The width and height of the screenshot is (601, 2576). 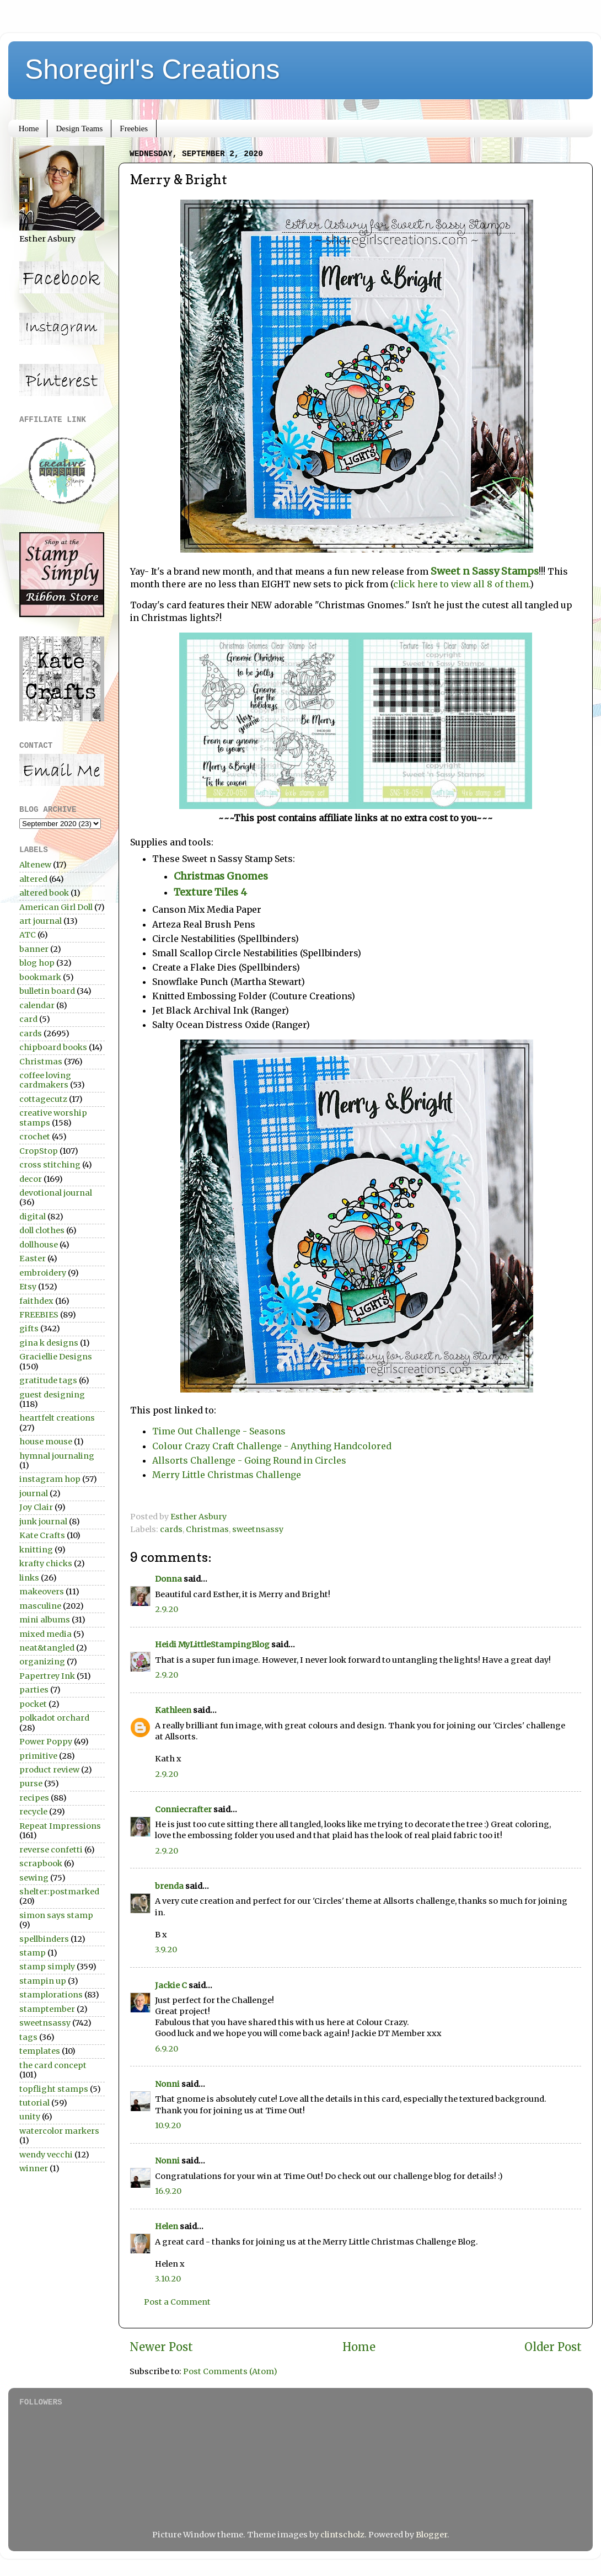 What do you see at coordinates (45, 1742) in the screenshot?
I see `Power Poppy` at bounding box center [45, 1742].